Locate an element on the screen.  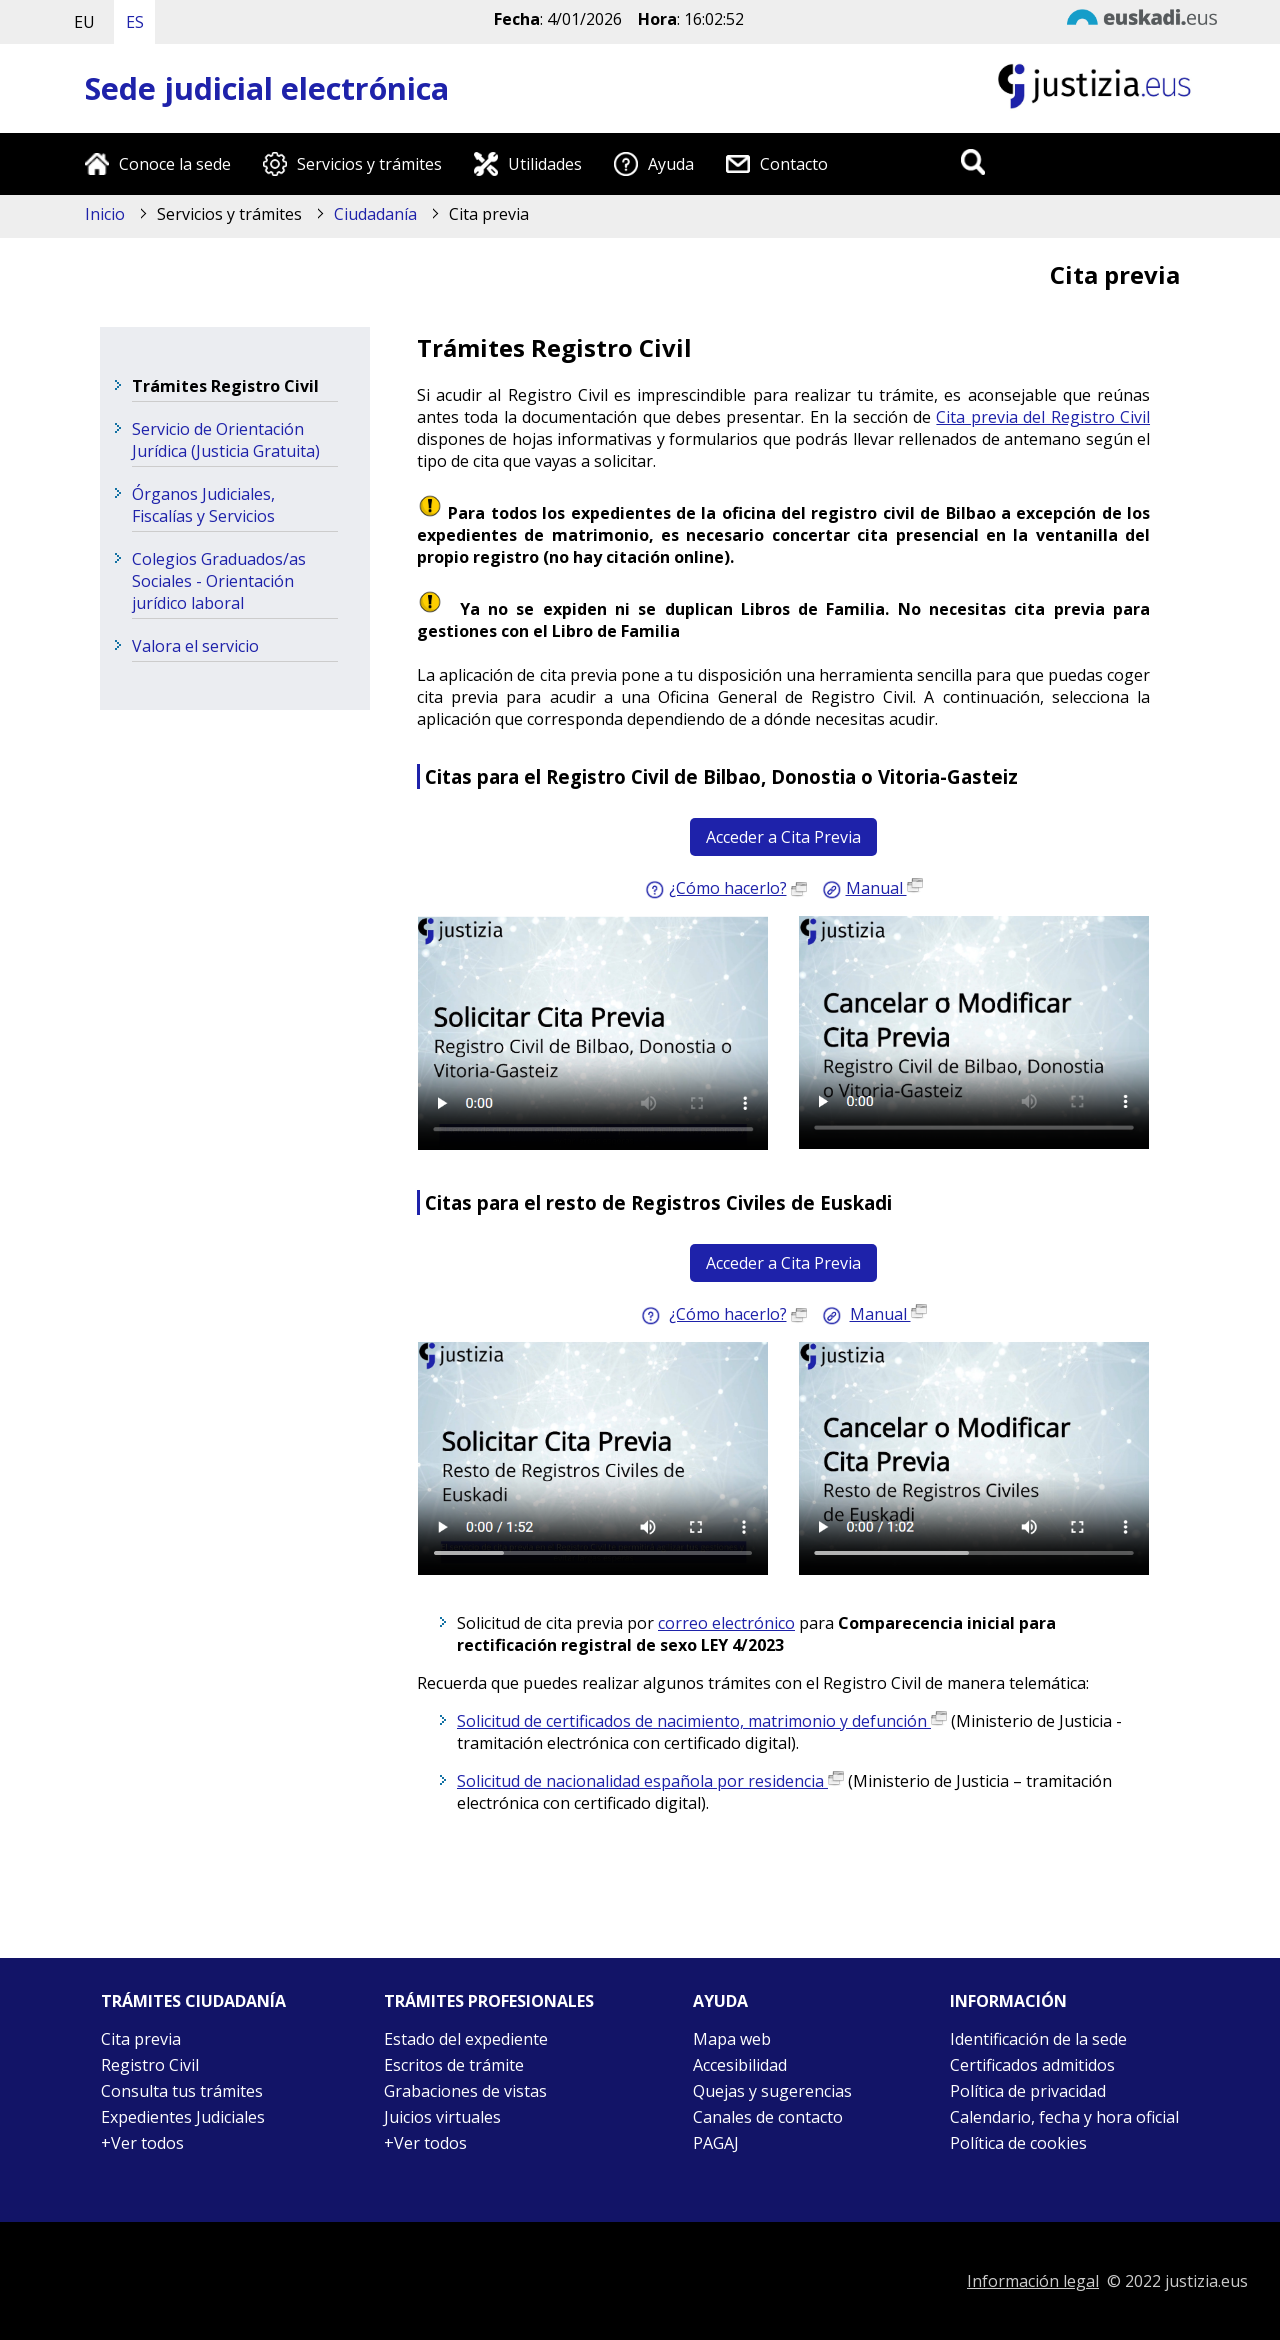
Quejas y sugerencias is located at coordinates (772, 2091).